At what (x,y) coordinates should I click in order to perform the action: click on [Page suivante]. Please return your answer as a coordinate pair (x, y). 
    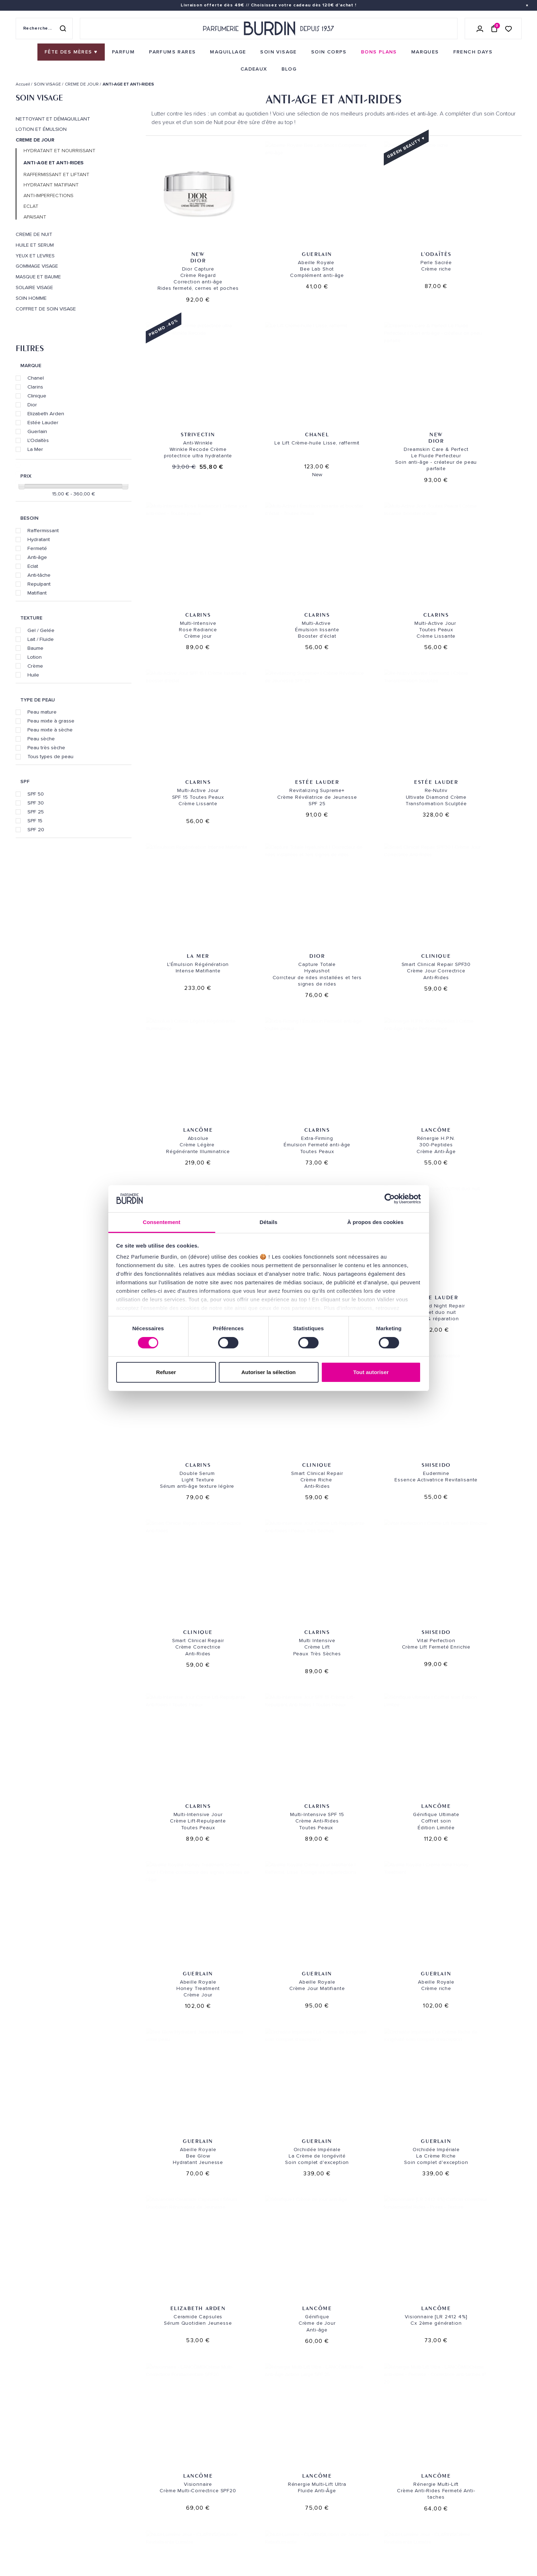
    Looking at the image, I should click on (356, 2263).